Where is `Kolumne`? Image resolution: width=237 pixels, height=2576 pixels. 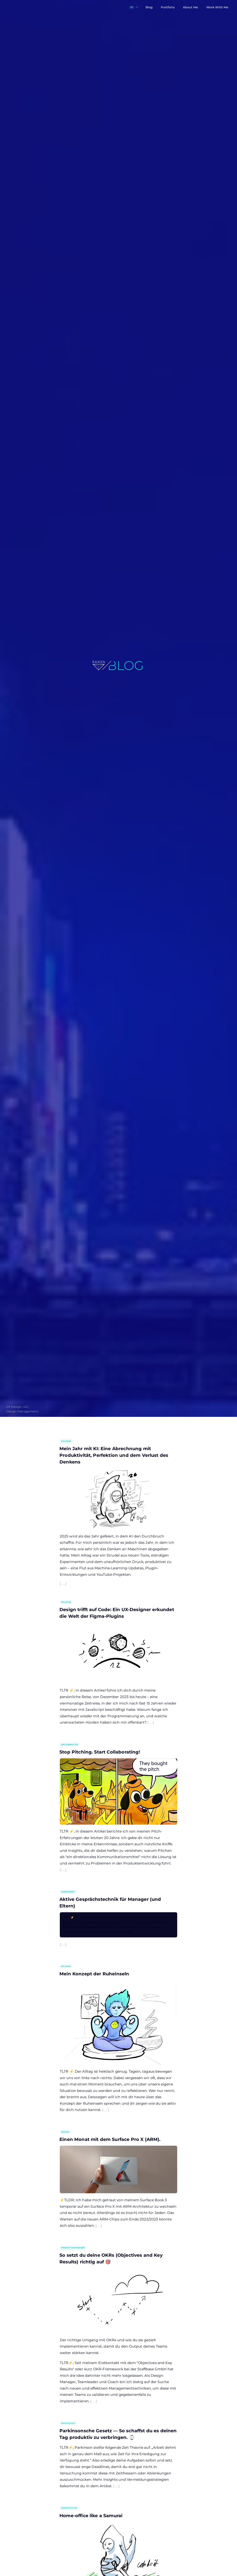 Kolumne is located at coordinates (66, 1441).